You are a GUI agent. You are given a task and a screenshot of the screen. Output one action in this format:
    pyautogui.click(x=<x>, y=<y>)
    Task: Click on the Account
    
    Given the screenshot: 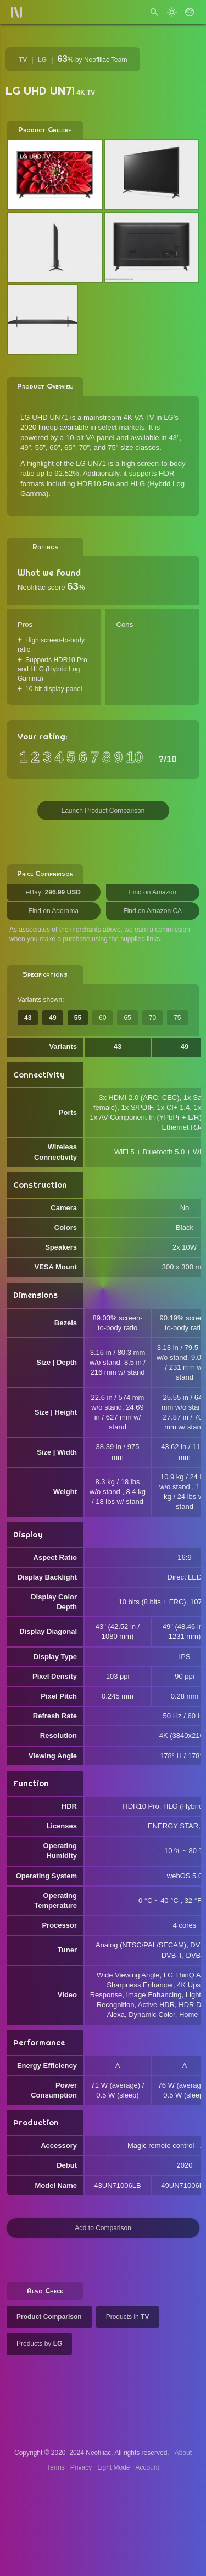 What is the action you would take?
    pyautogui.click(x=147, y=2467)
    